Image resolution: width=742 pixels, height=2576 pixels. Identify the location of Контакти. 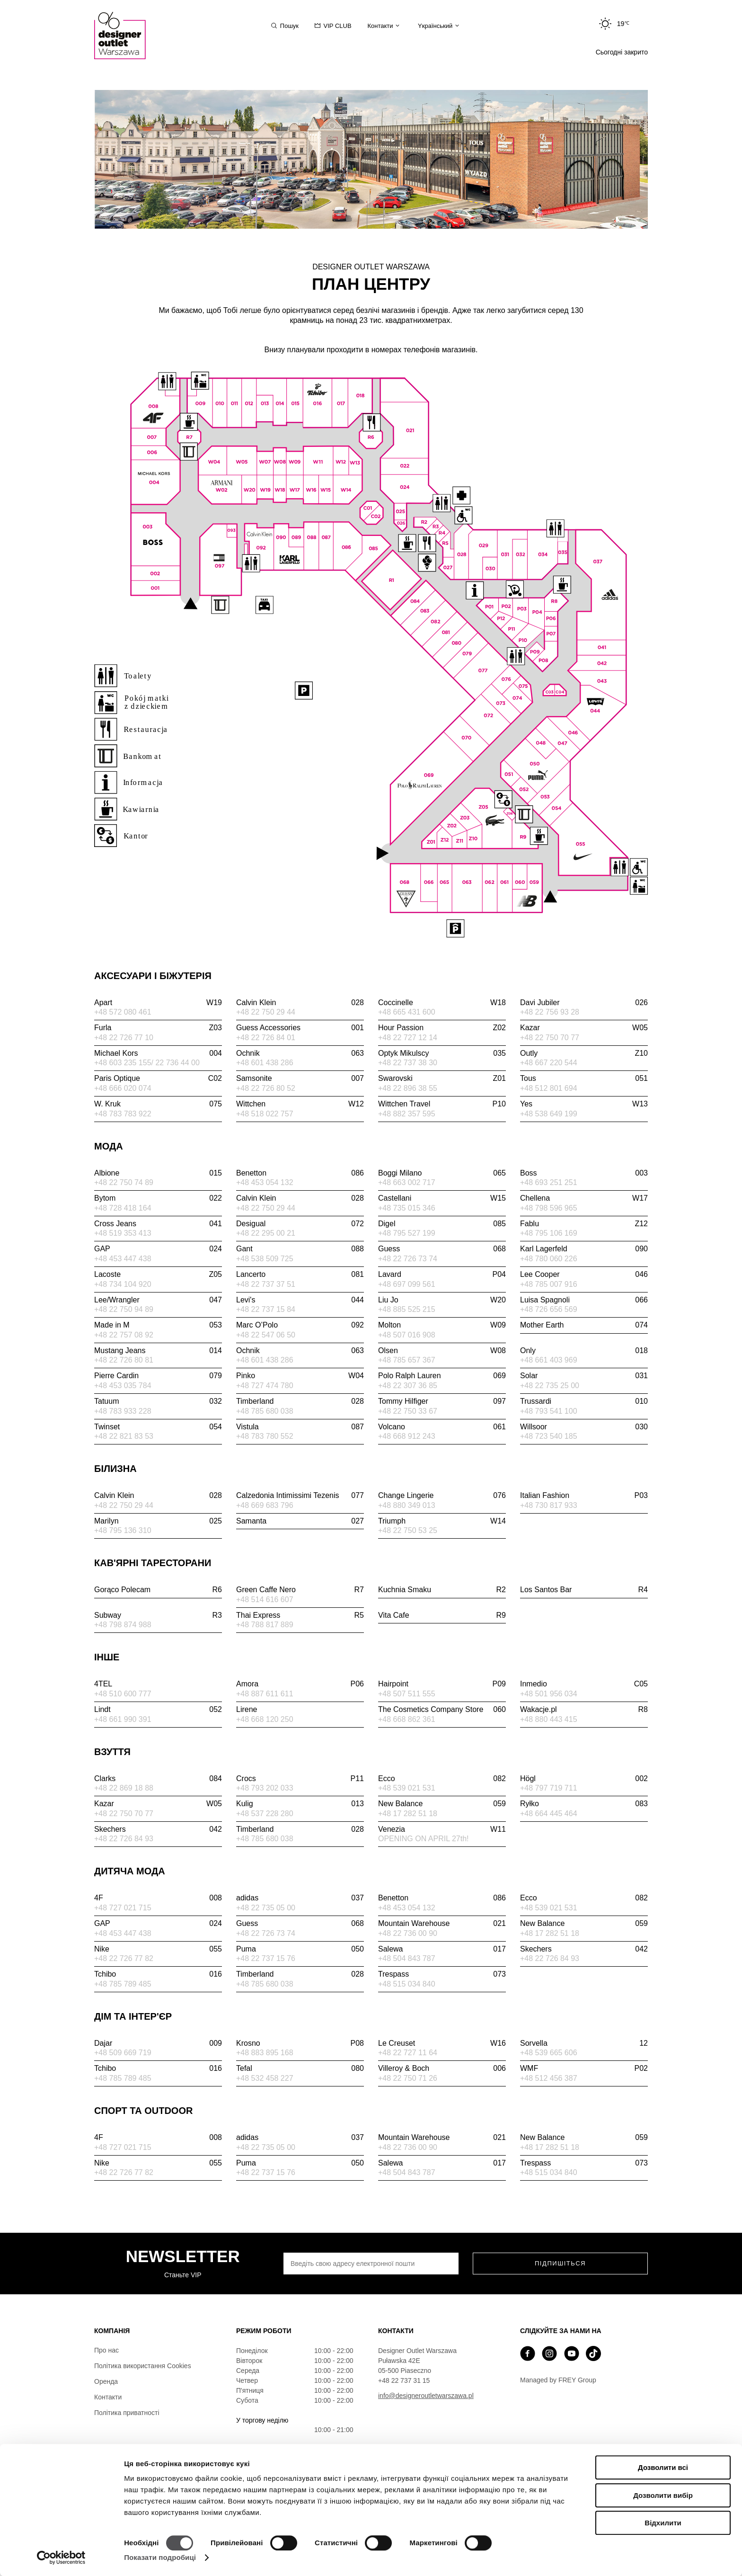
(108, 2397).